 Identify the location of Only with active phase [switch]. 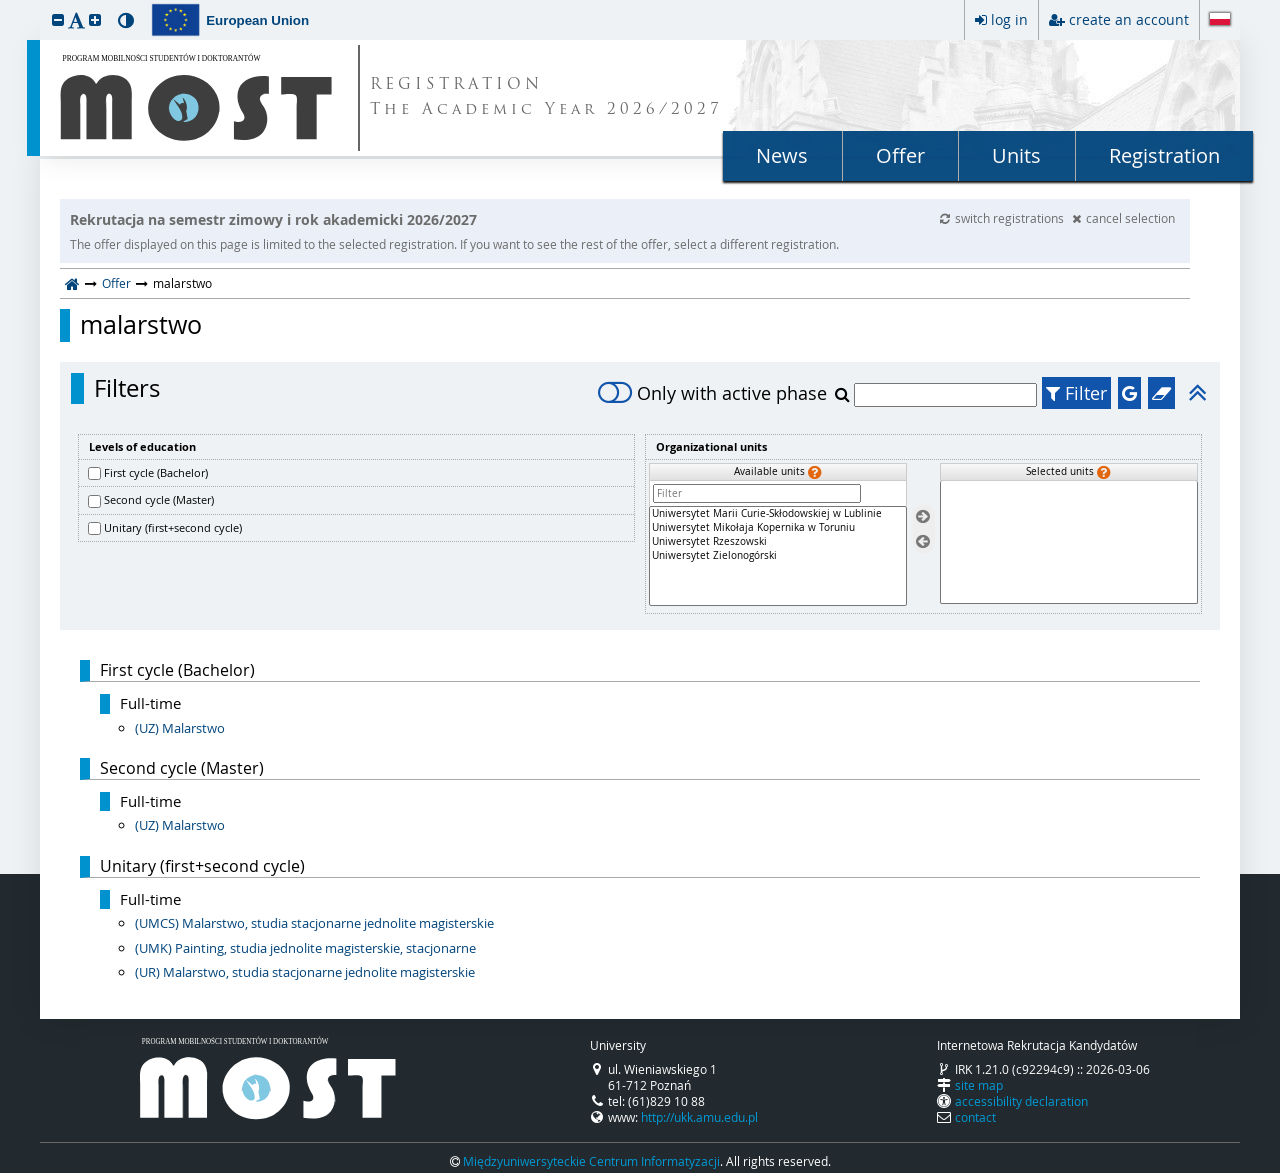
(712, 393).